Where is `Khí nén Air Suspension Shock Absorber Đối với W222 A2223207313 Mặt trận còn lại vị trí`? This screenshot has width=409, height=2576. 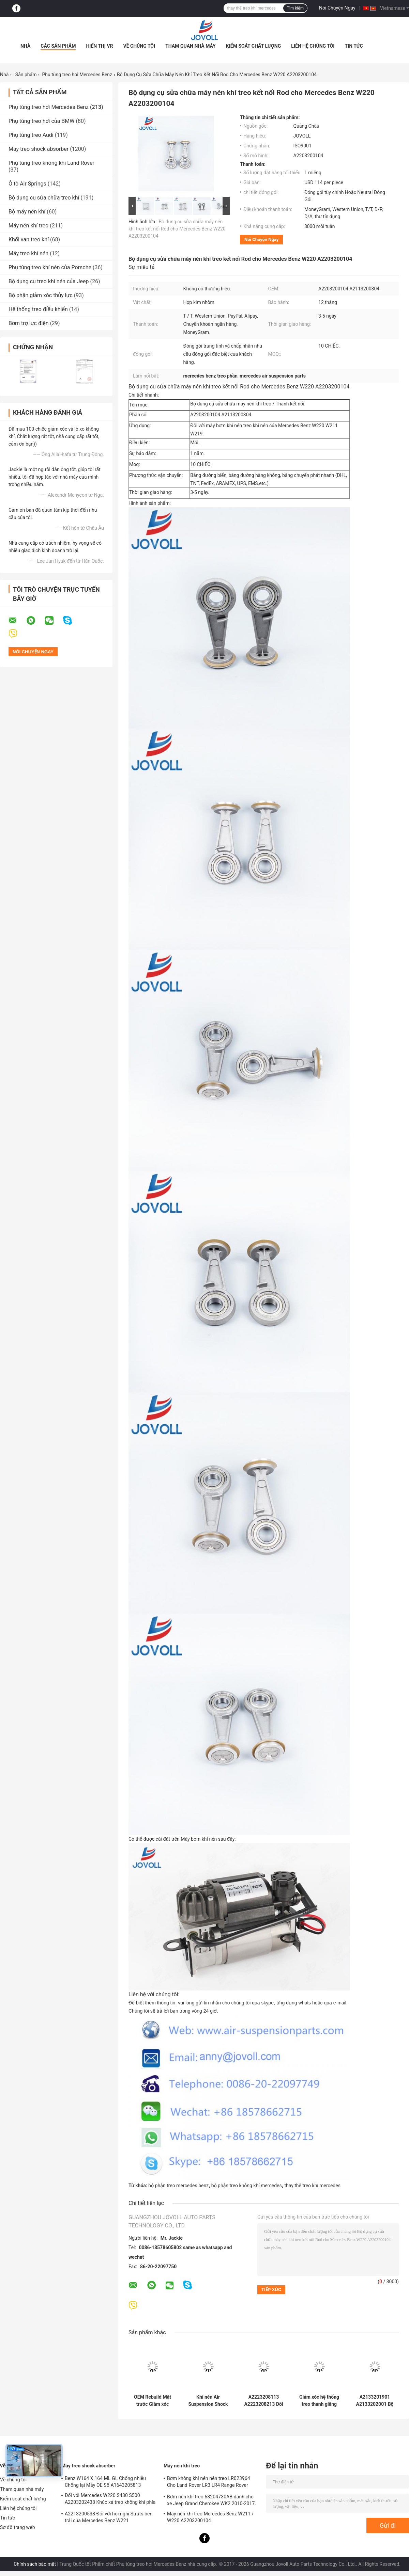 Khí nén Air Suspension Shock Absorber Đối với W222 A2223207313 Mặt trận còn lại vị trí is located at coordinates (208, 2400).